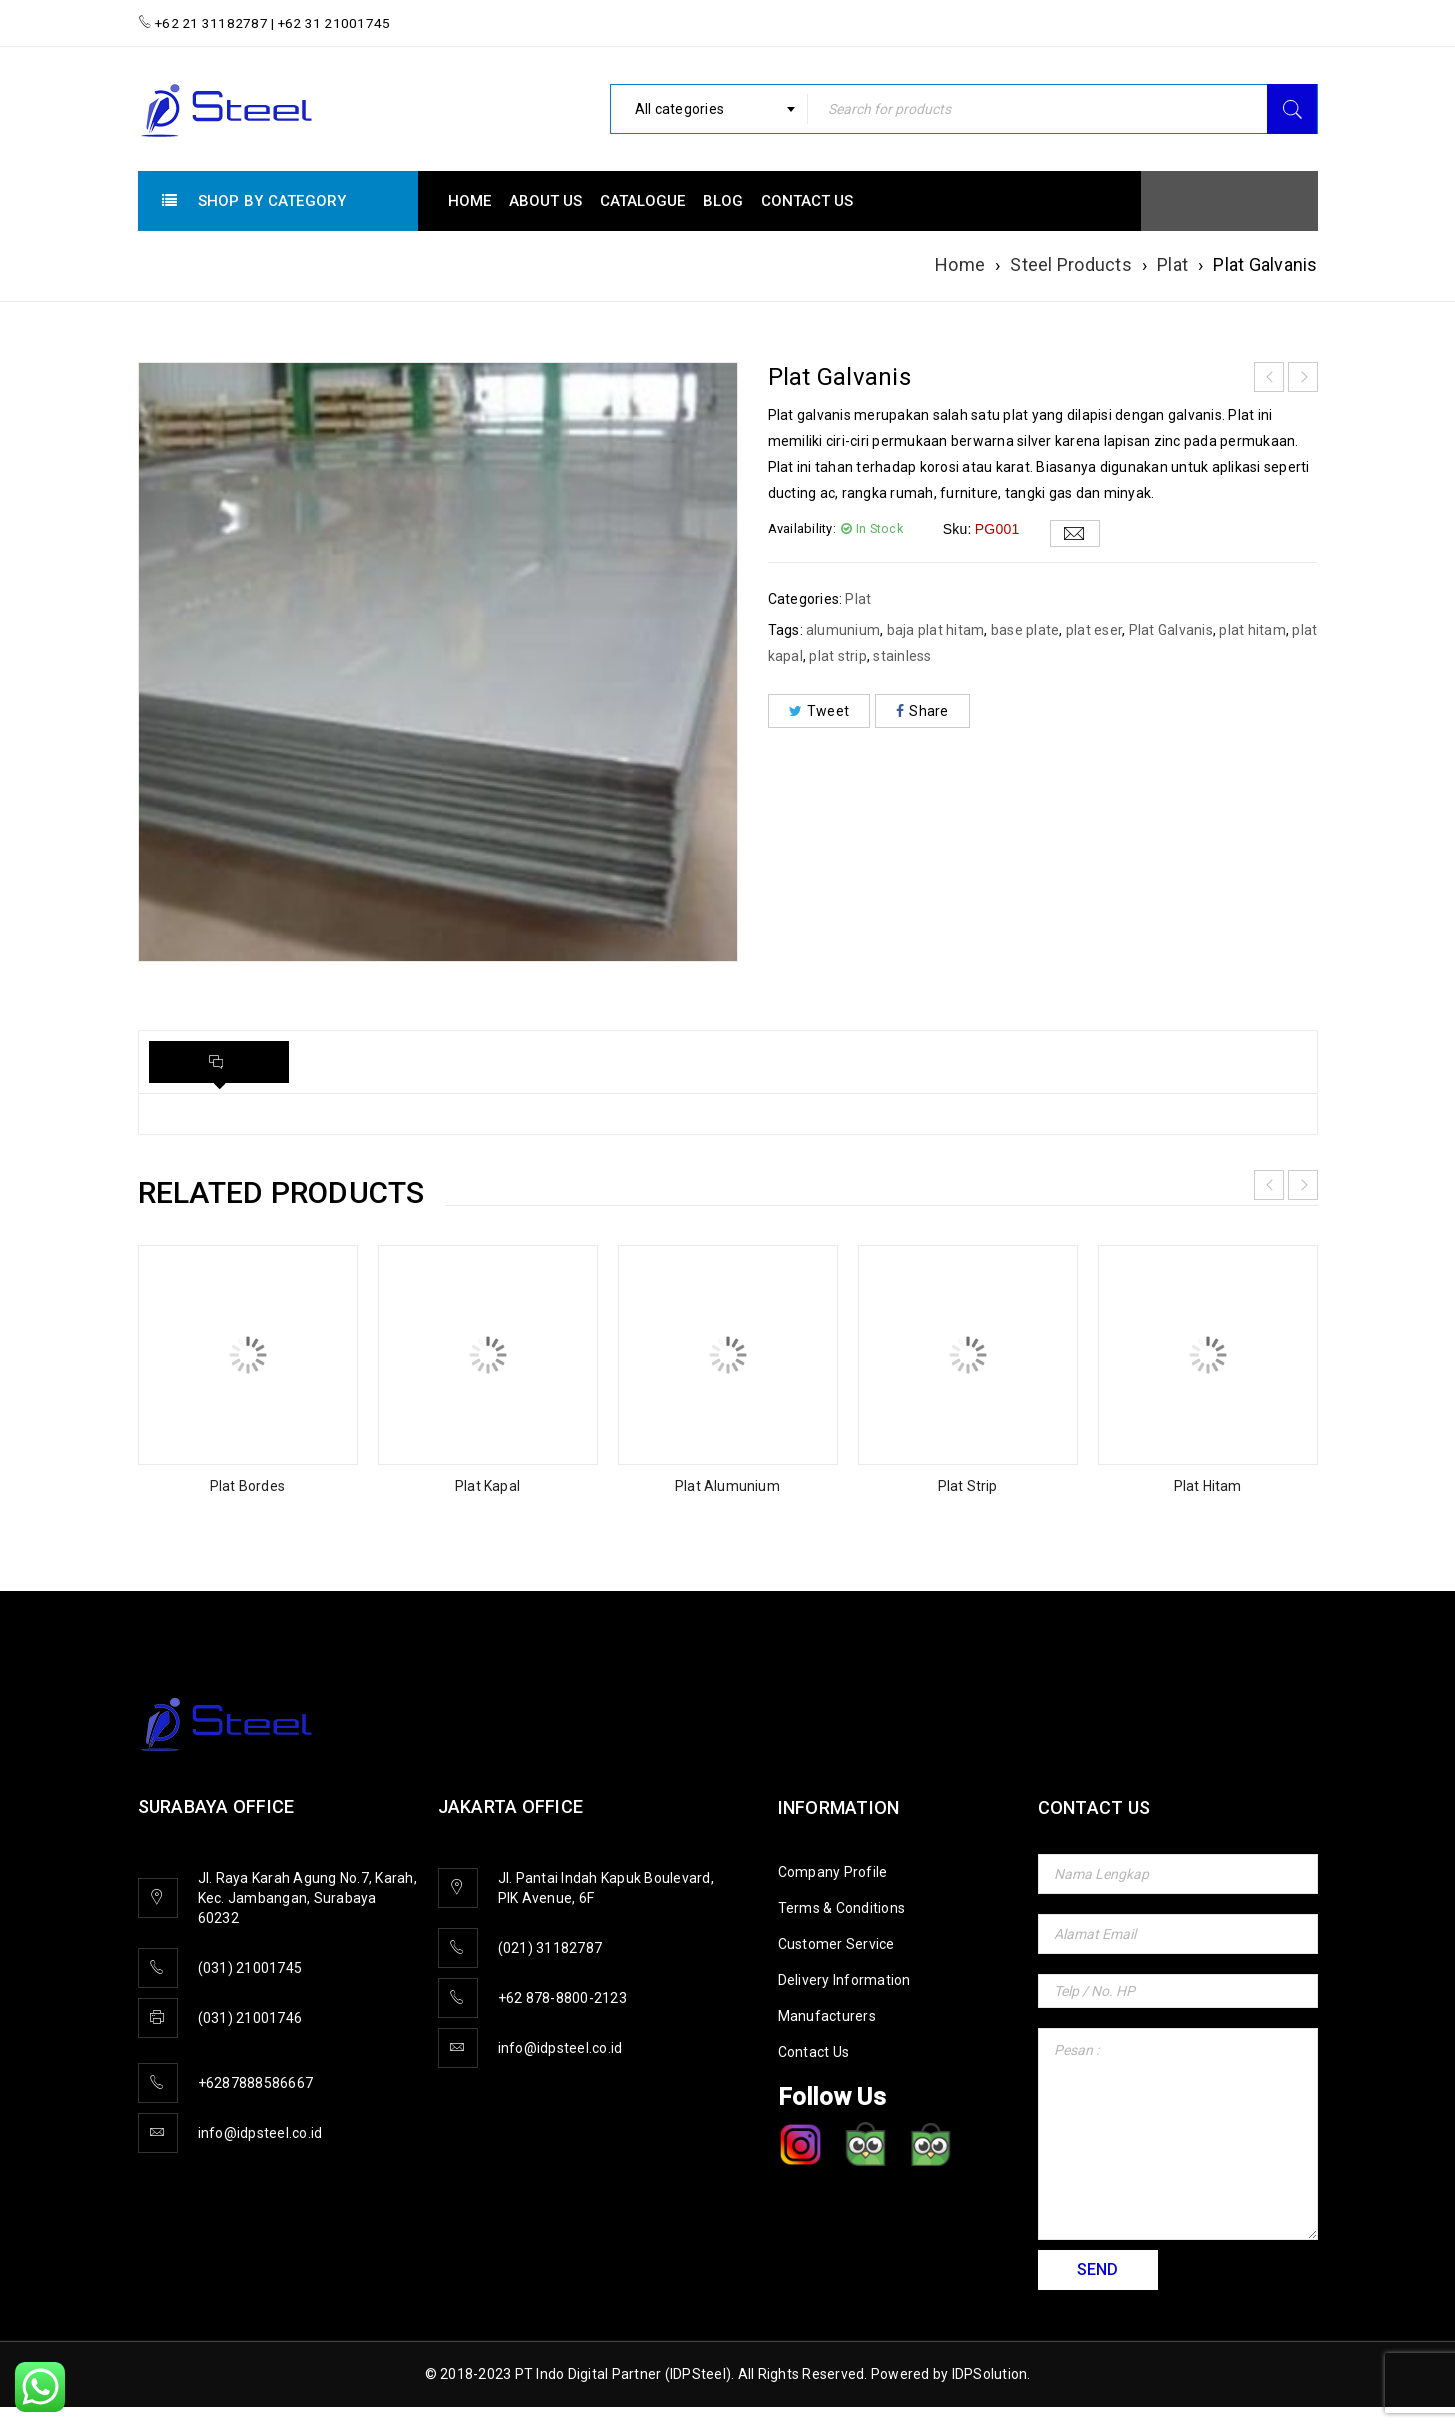  I want to click on [tab], so click(219, 1062).